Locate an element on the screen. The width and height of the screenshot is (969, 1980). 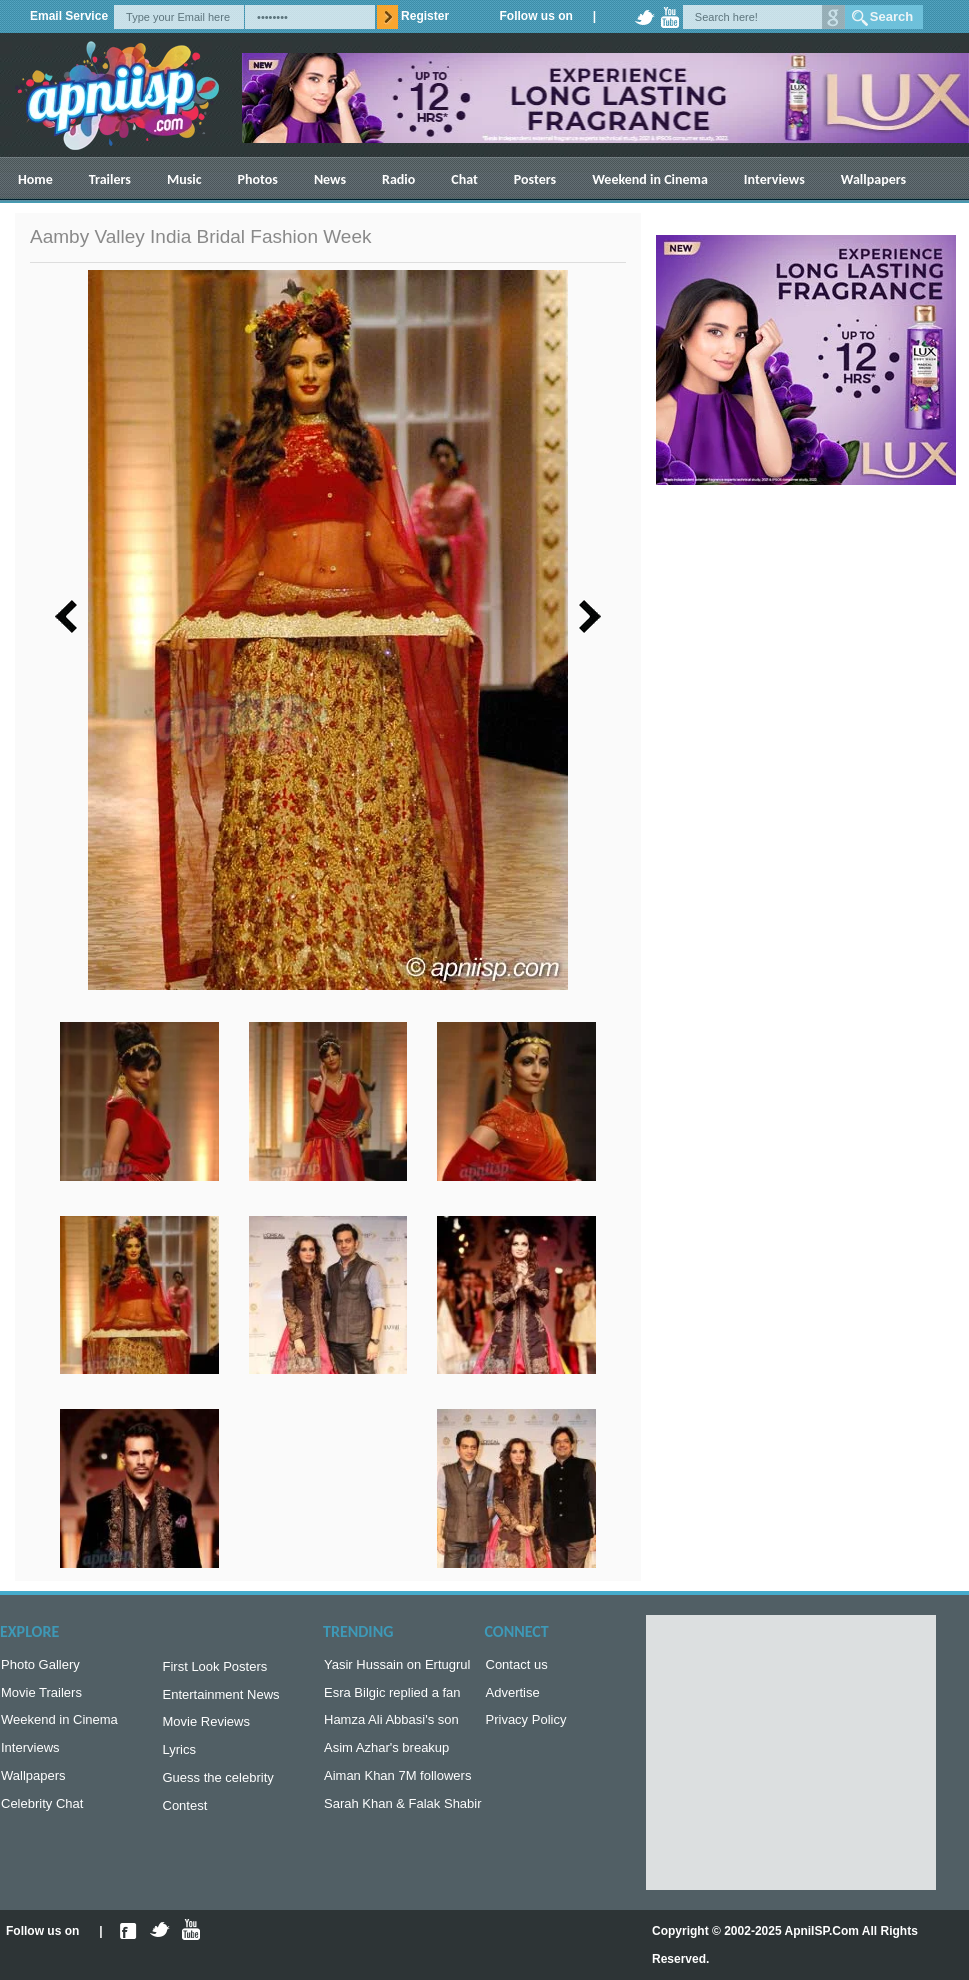
Guess the celebrity is located at coordinates (218, 1787).